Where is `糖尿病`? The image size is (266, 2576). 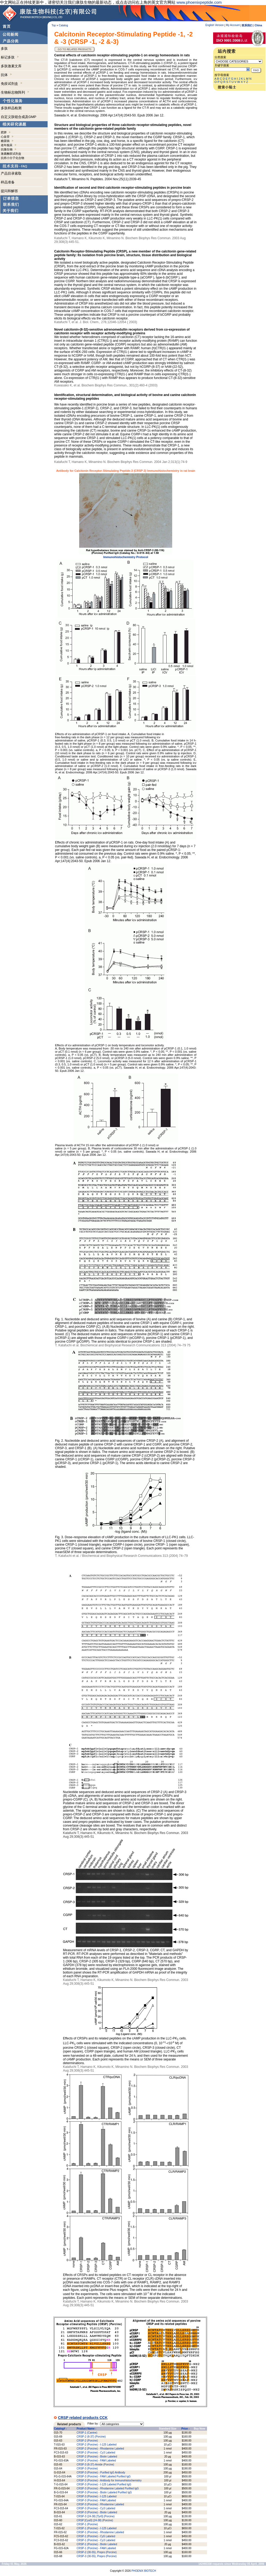 糖尿病 is located at coordinates (5, 140).